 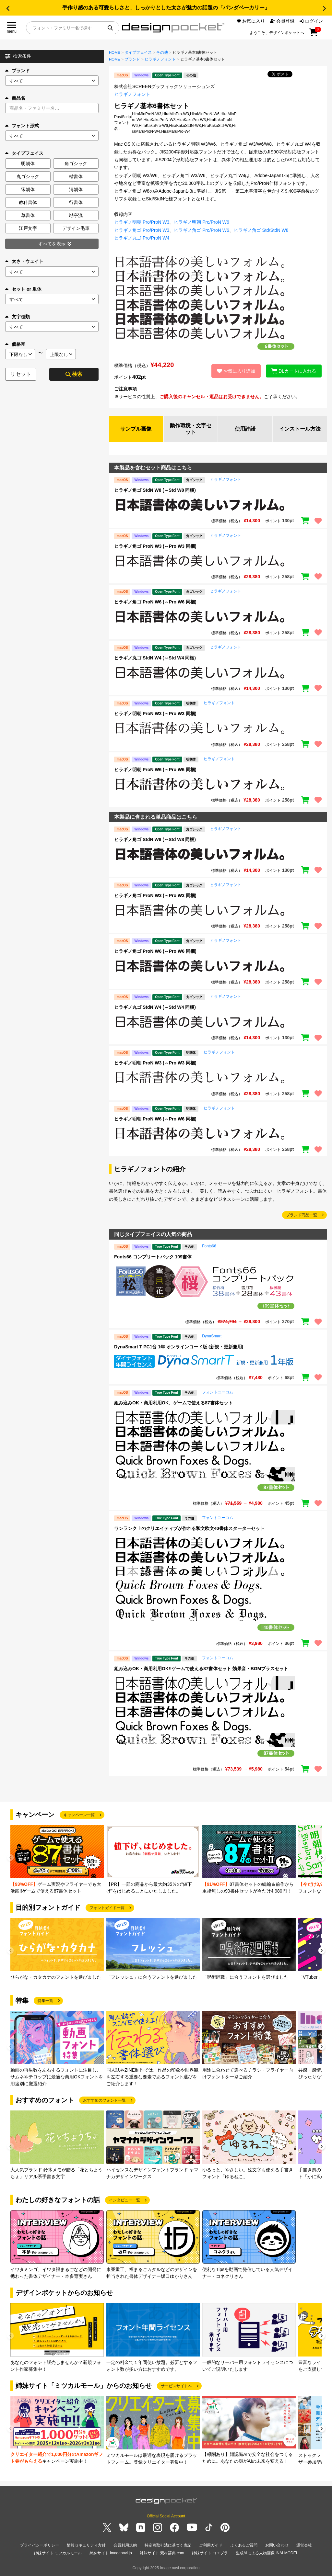 I want to click on [region], so click(x=218, y=505).